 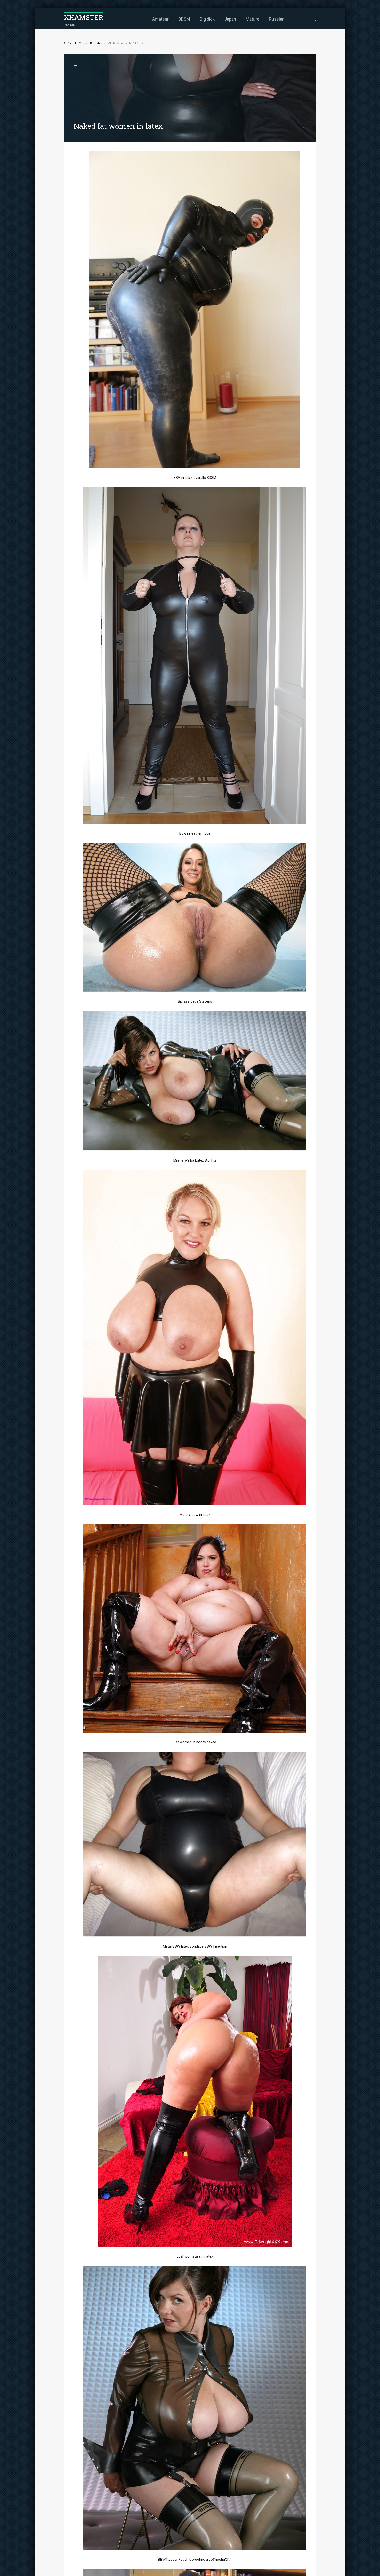 I want to click on Japan, so click(x=219, y=19).